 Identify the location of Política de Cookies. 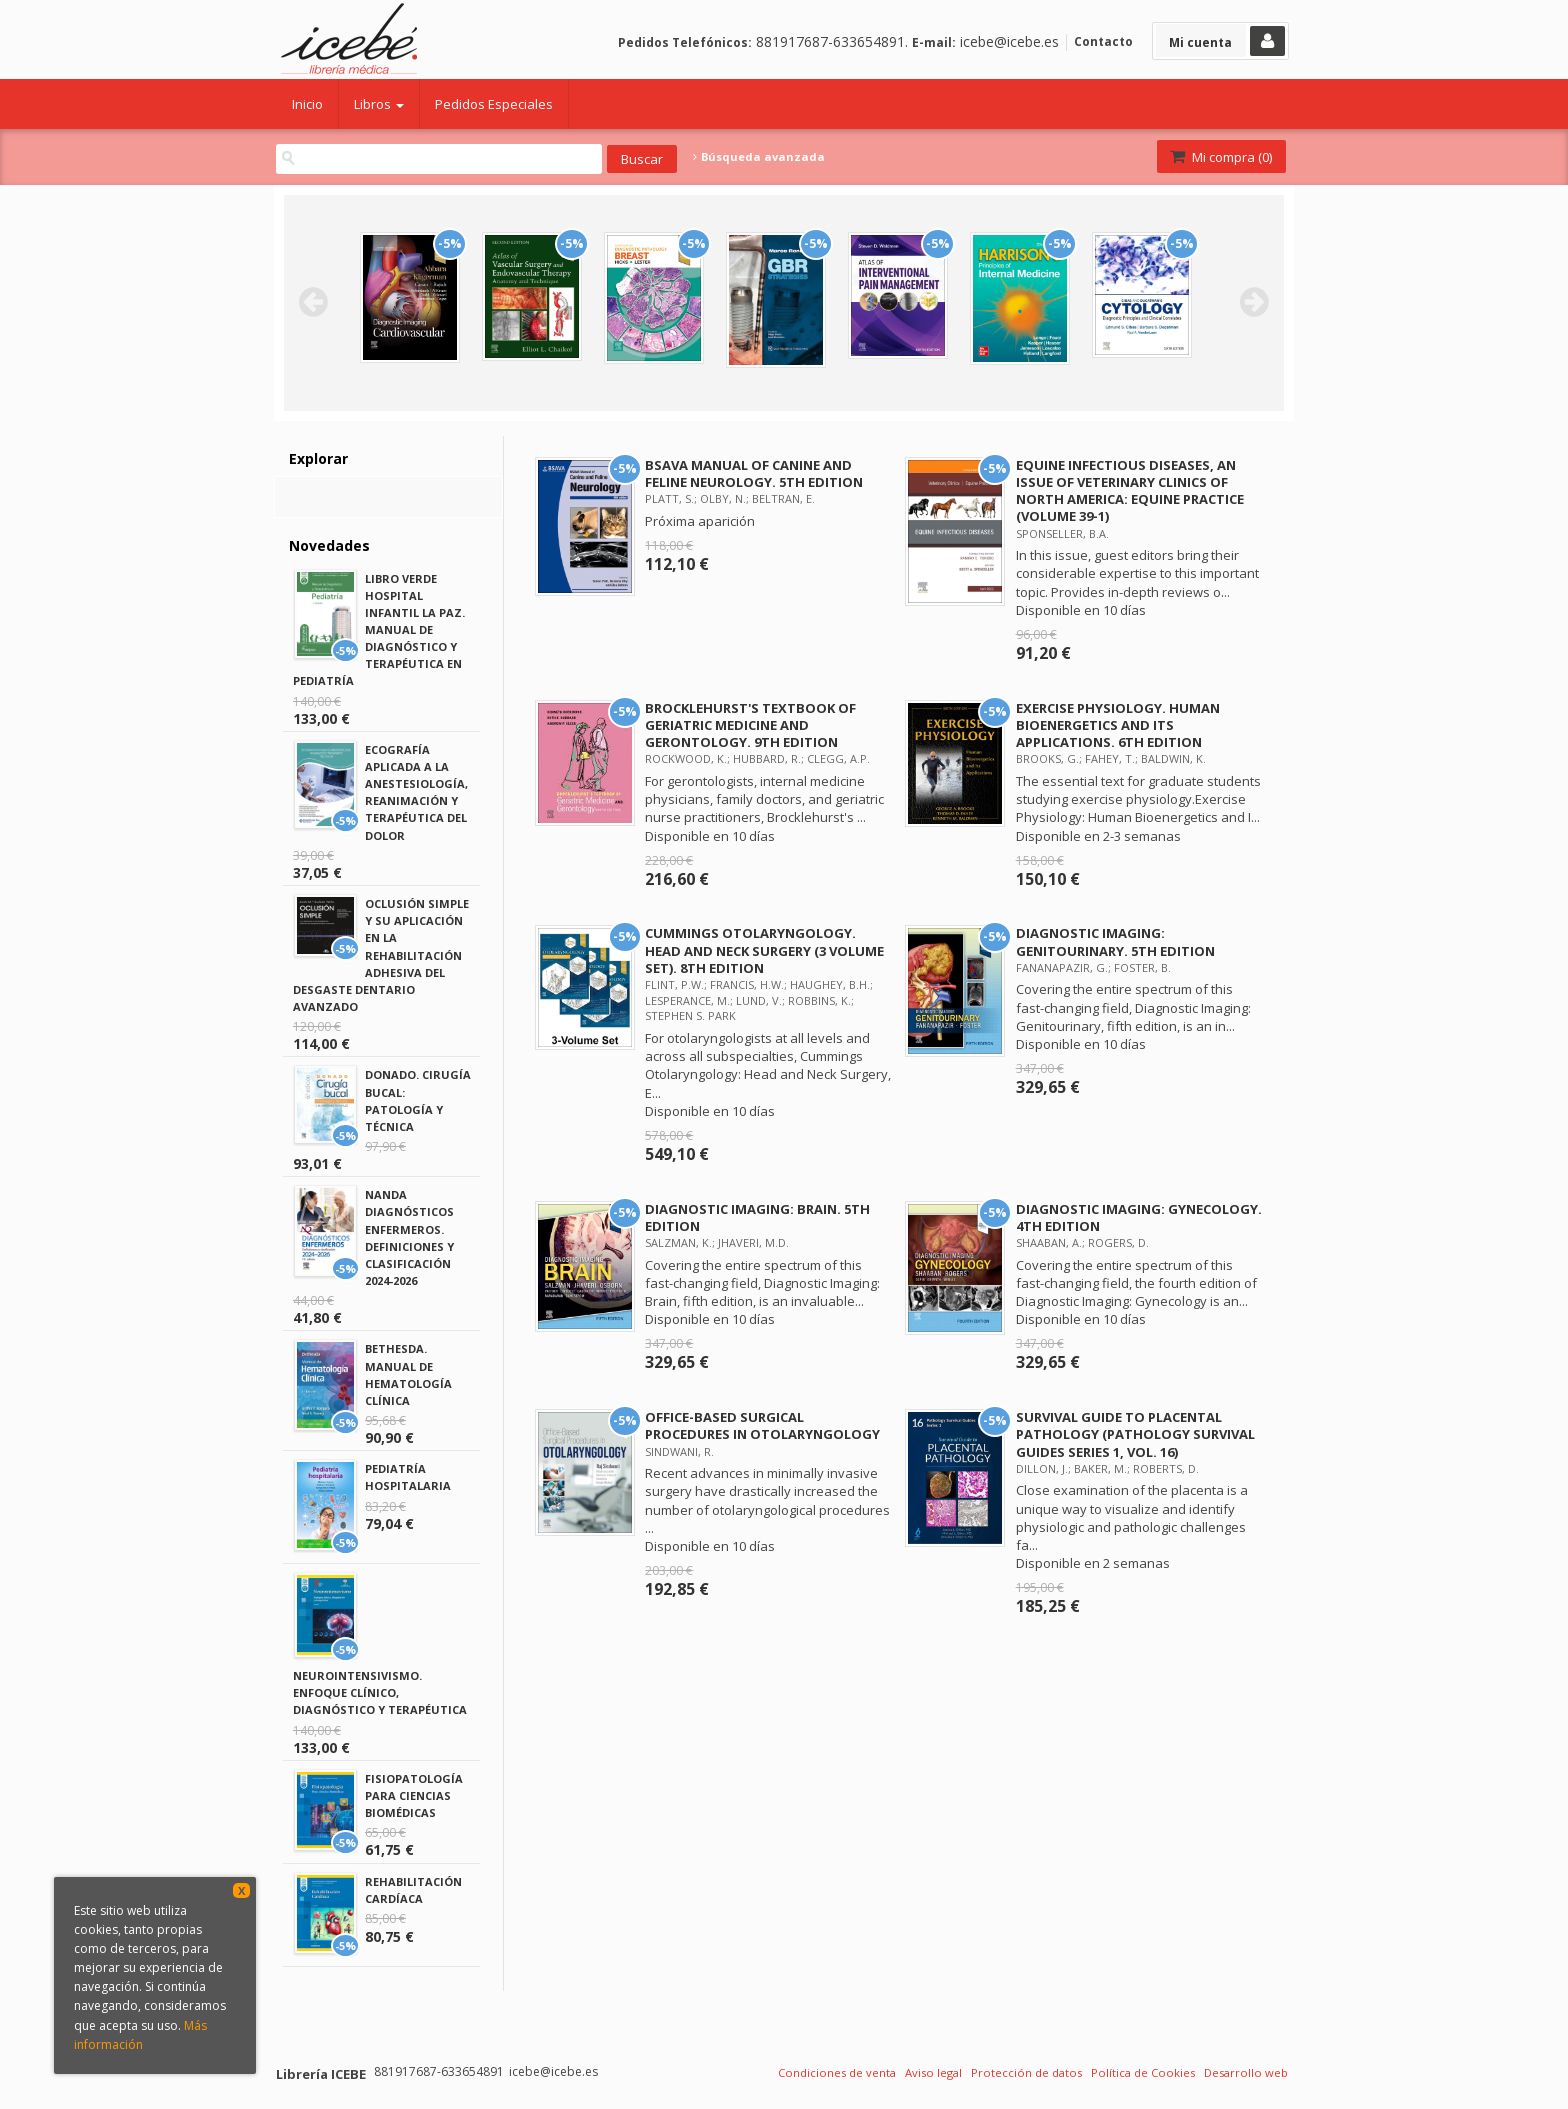
(1143, 2072).